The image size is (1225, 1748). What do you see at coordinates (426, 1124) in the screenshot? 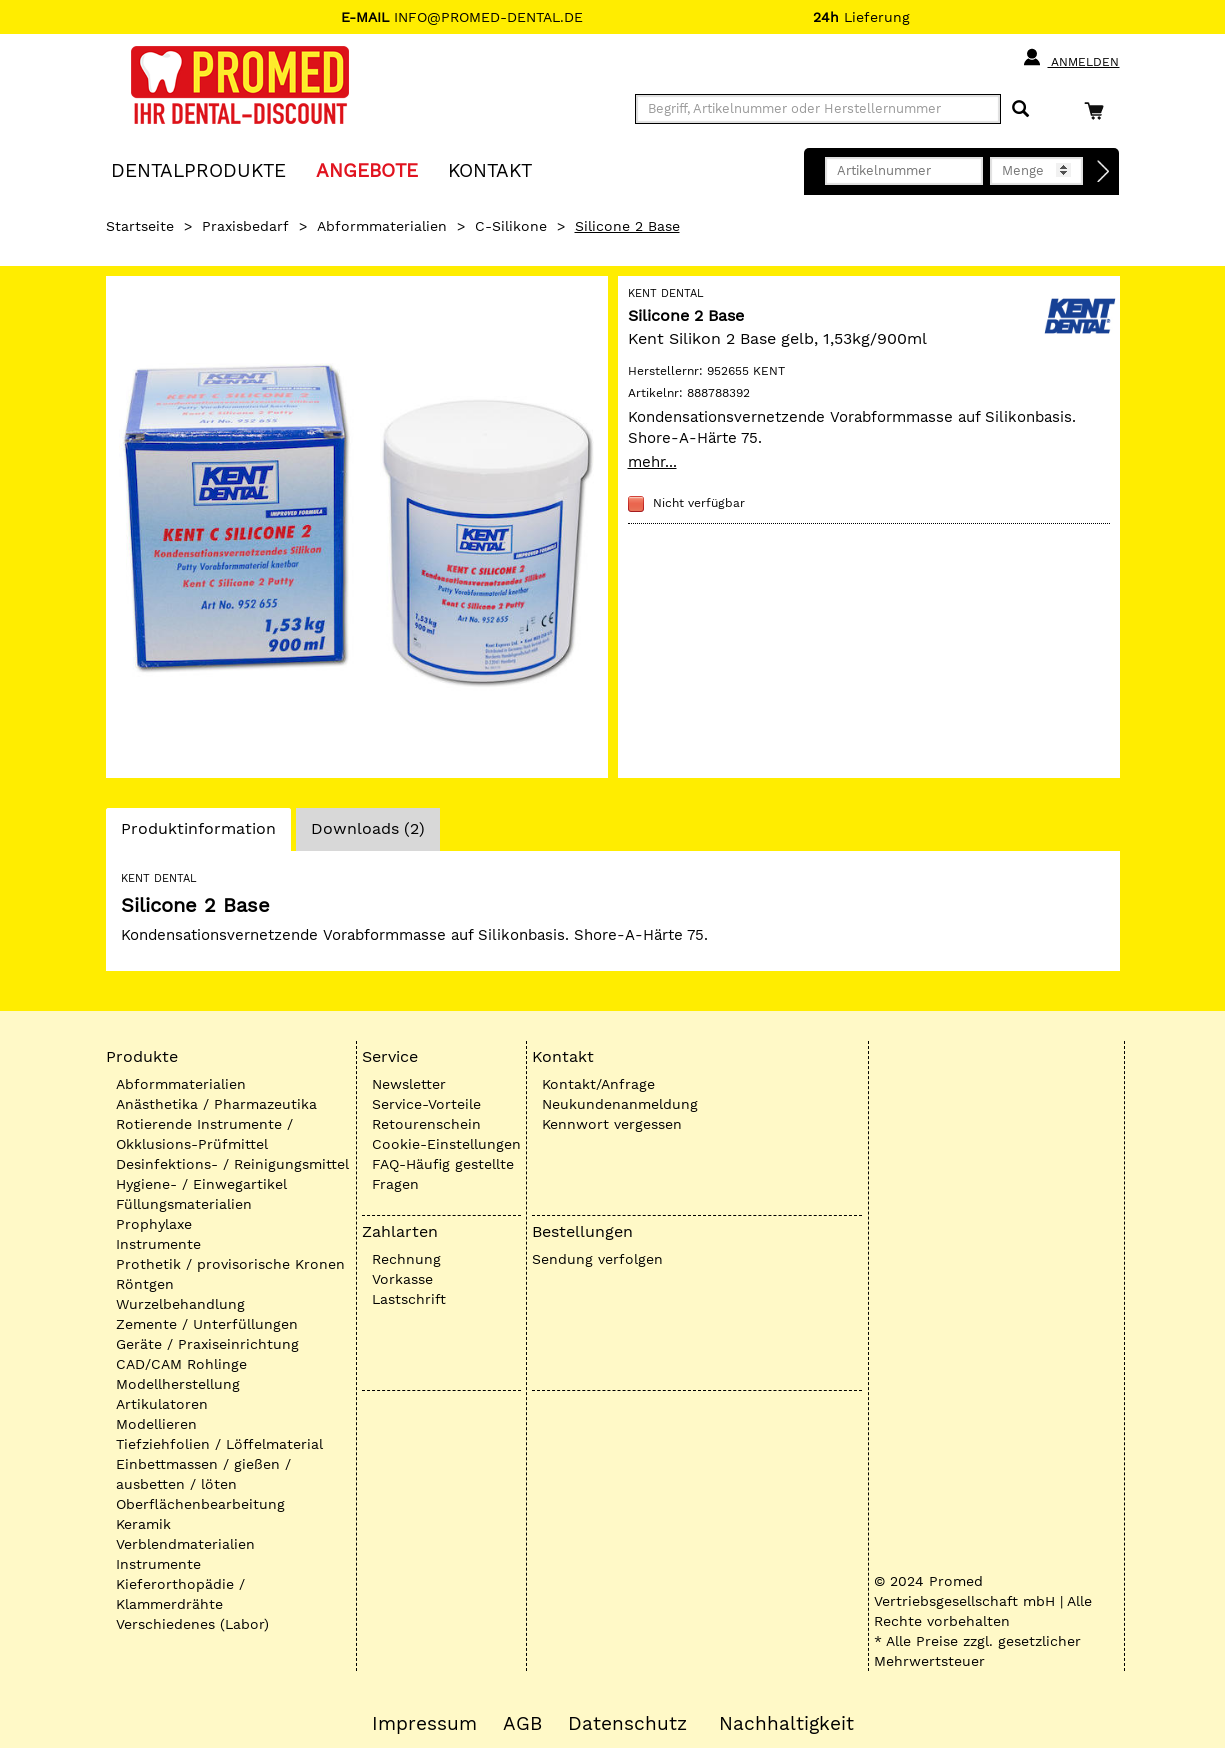
I see `Retourenschein` at bounding box center [426, 1124].